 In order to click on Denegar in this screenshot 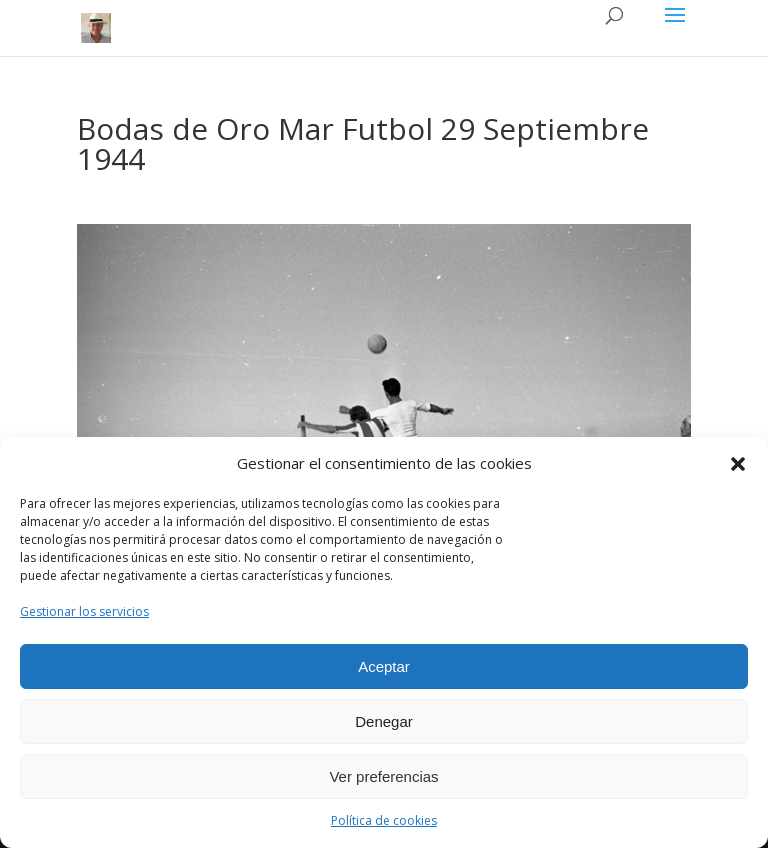, I will do `click(384, 721)`.